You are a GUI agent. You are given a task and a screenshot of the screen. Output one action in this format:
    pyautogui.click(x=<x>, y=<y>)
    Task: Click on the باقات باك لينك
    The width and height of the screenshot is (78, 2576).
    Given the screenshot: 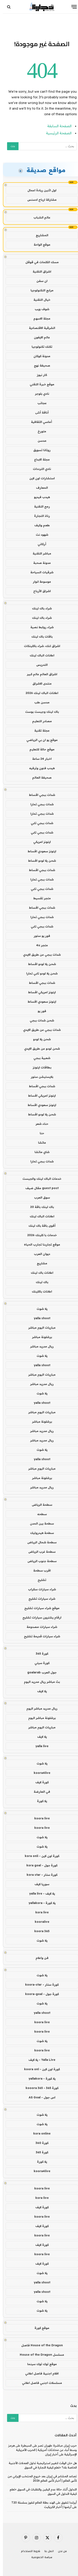 What is the action you would take?
    pyautogui.click(x=39, y=636)
    